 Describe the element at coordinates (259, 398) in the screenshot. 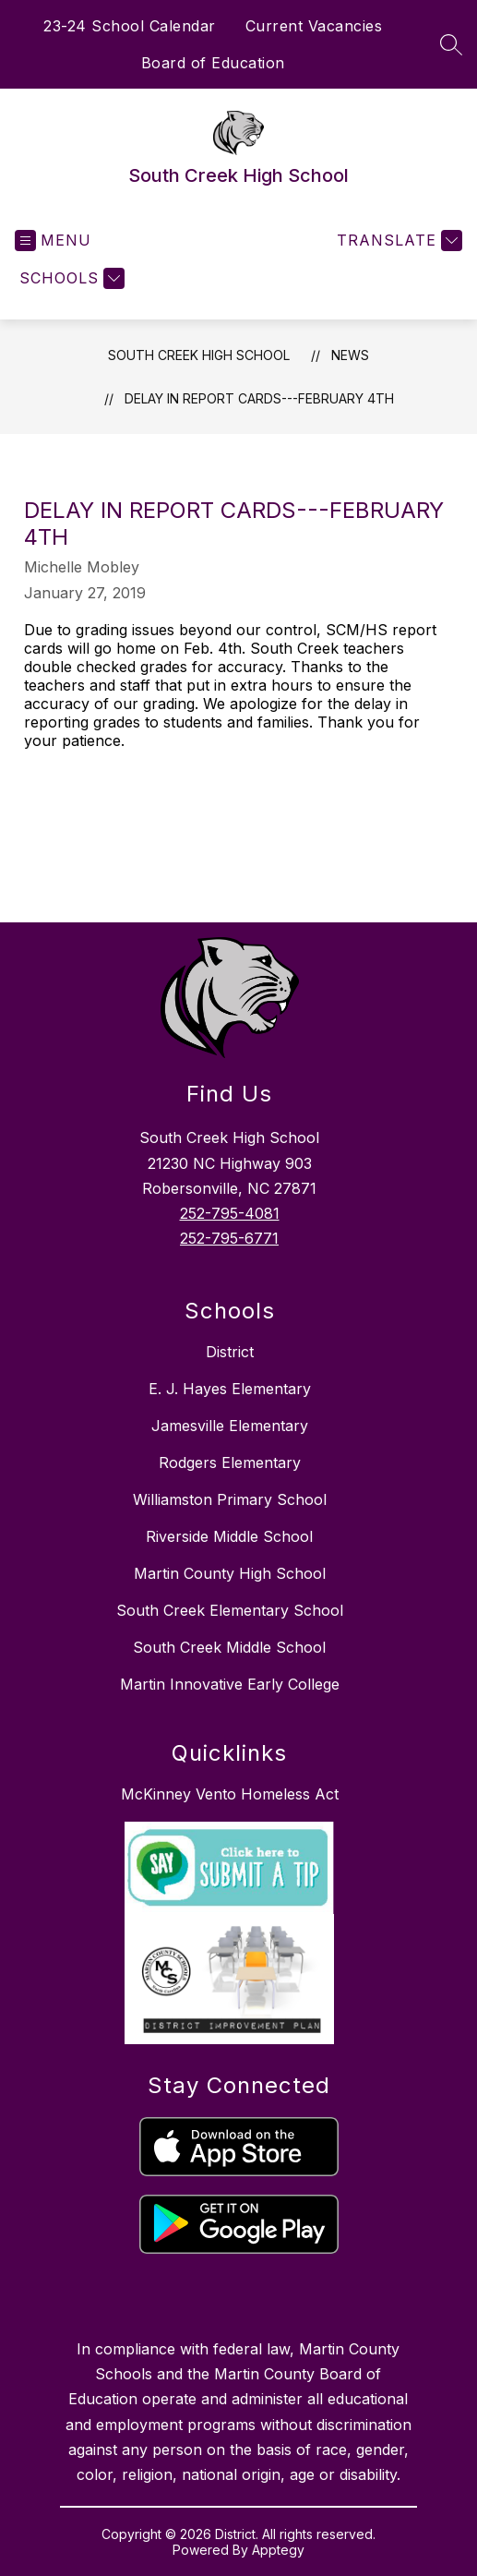

I see `Delay in Report Cards---February 4th` at that location.